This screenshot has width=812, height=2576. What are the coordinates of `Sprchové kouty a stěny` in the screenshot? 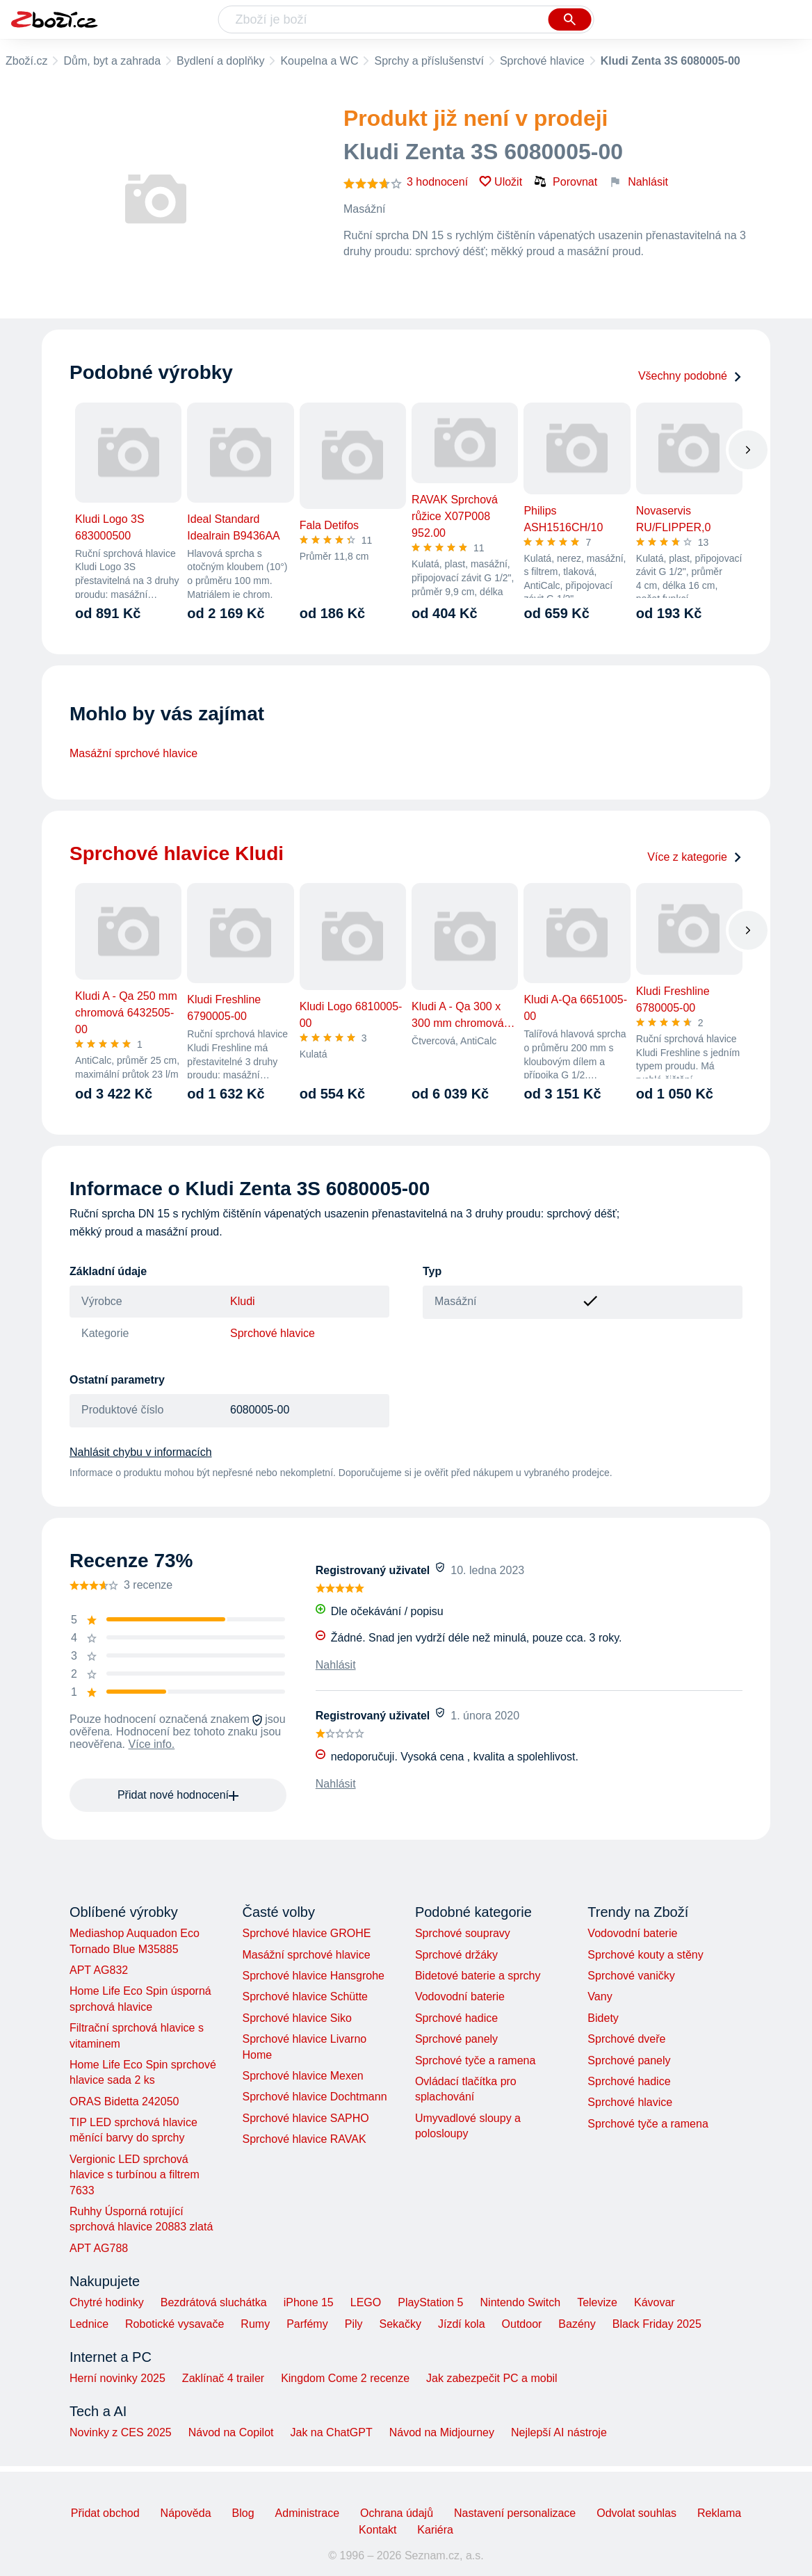 It's located at (645, 1955).